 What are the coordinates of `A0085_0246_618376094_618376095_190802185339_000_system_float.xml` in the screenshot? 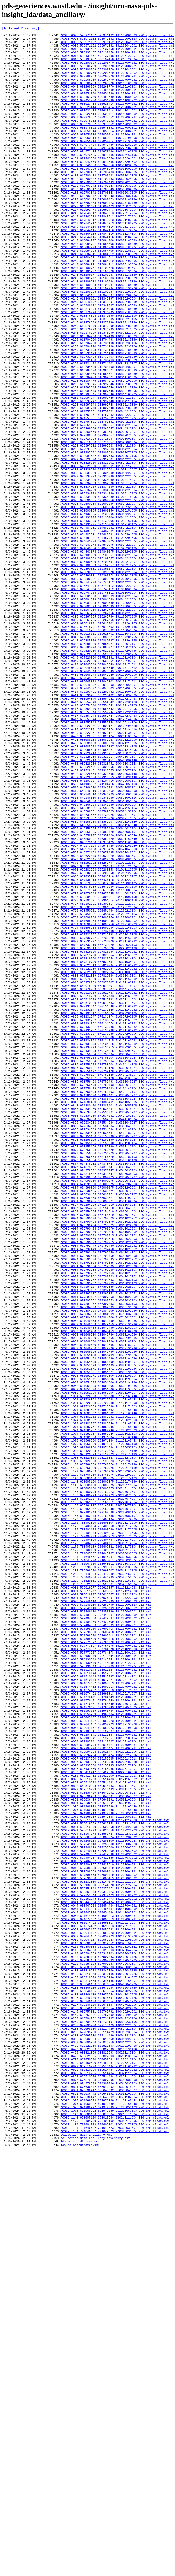 It's located at (117, 369).